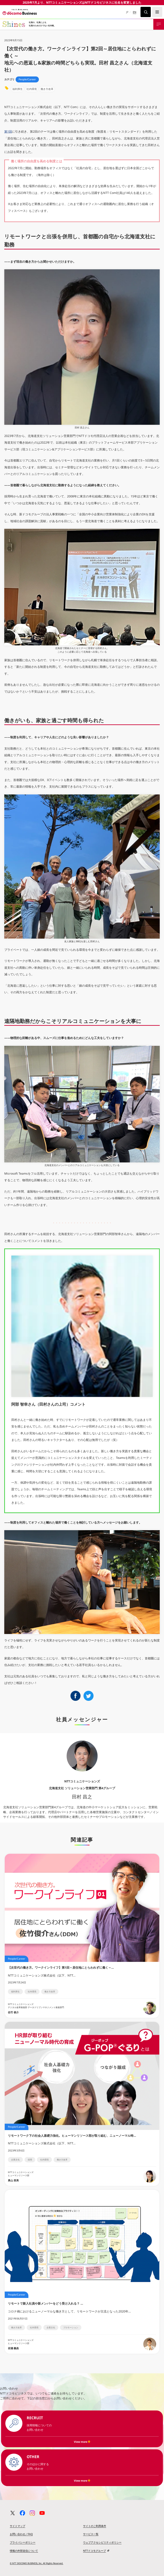 The image size is (164, 2576). What do you see at coordinates (30, 2159) in the screenshot?
I see `採用` at bounding box center [30, 2159].